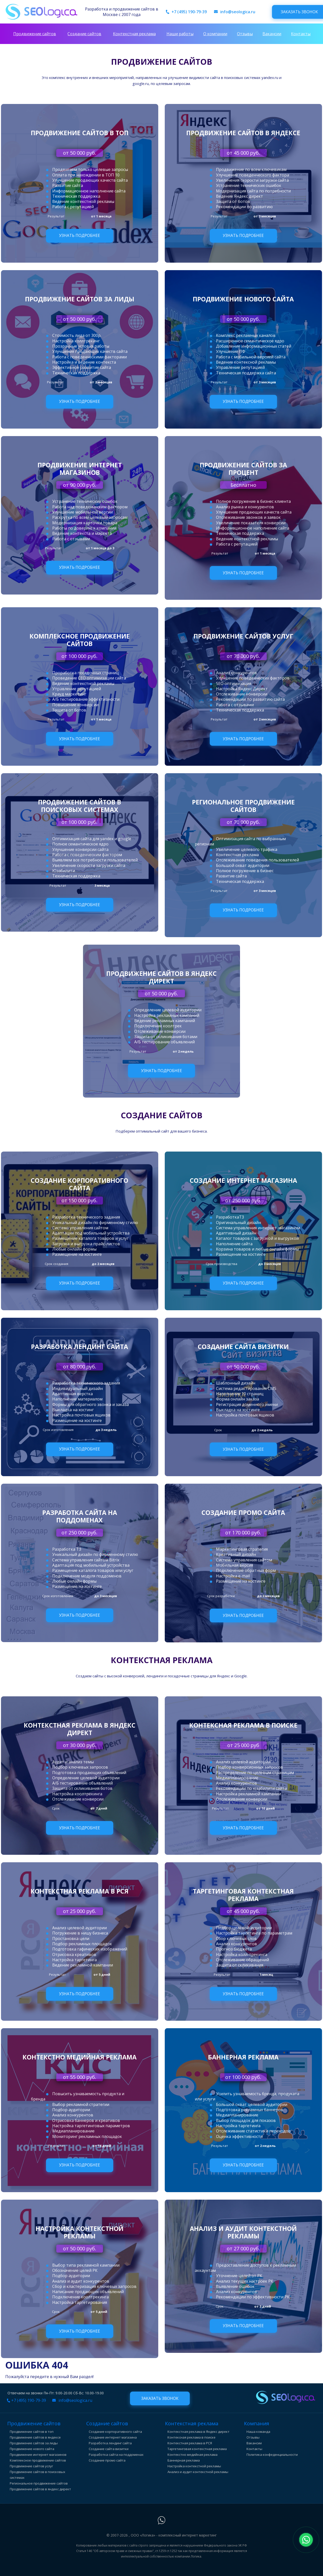 The image size is (323, 2576). I want to click on Продвижение сайтов, so click(34, 33).